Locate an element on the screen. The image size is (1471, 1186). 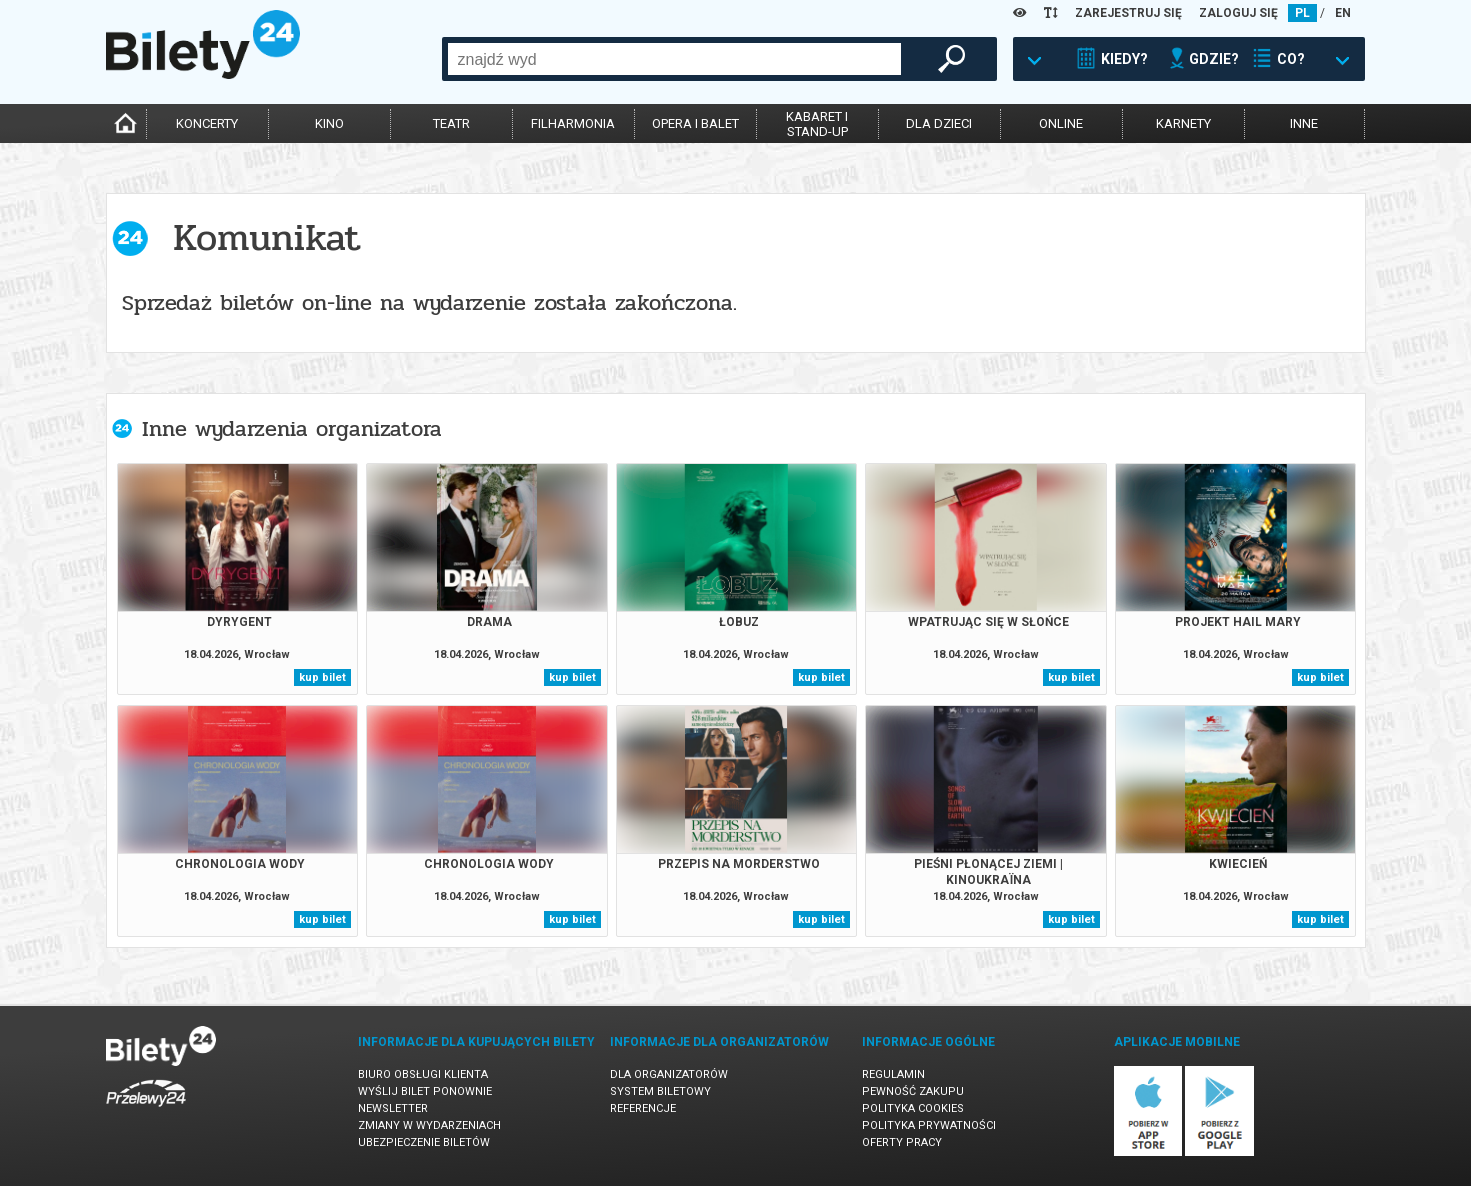
inne is located at coordinates (1304, 123).